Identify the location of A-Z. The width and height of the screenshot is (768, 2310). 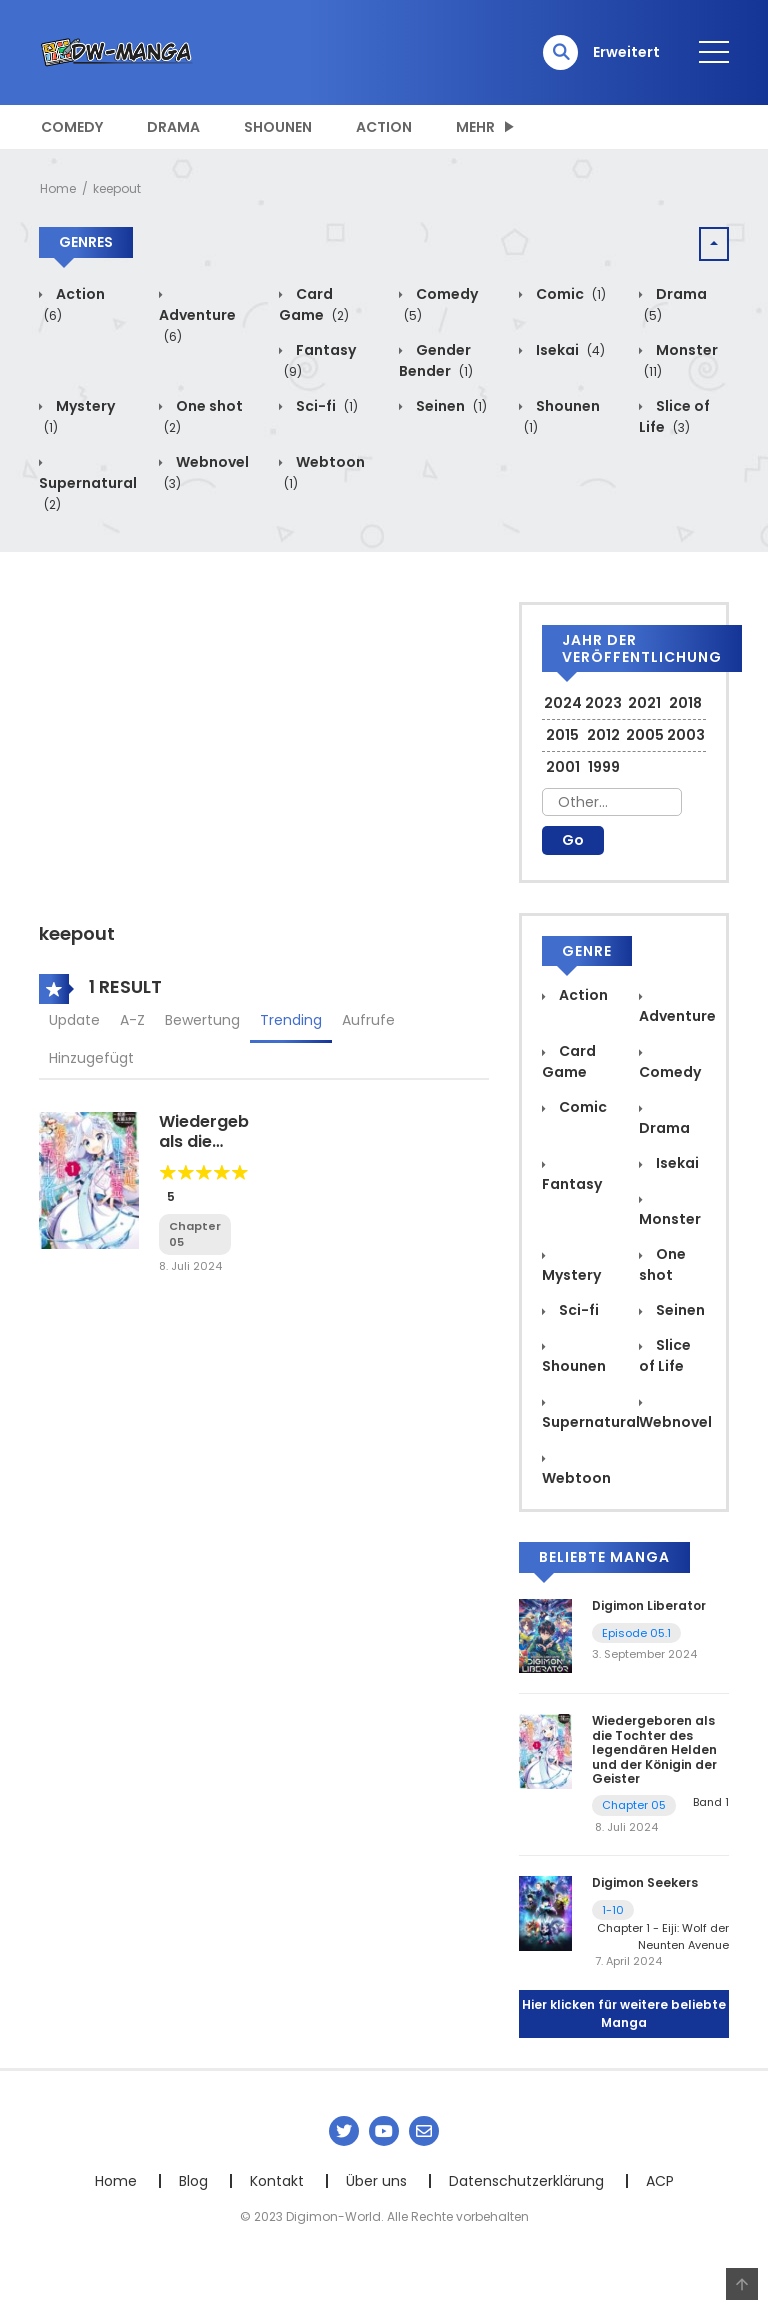
(132, 1020).